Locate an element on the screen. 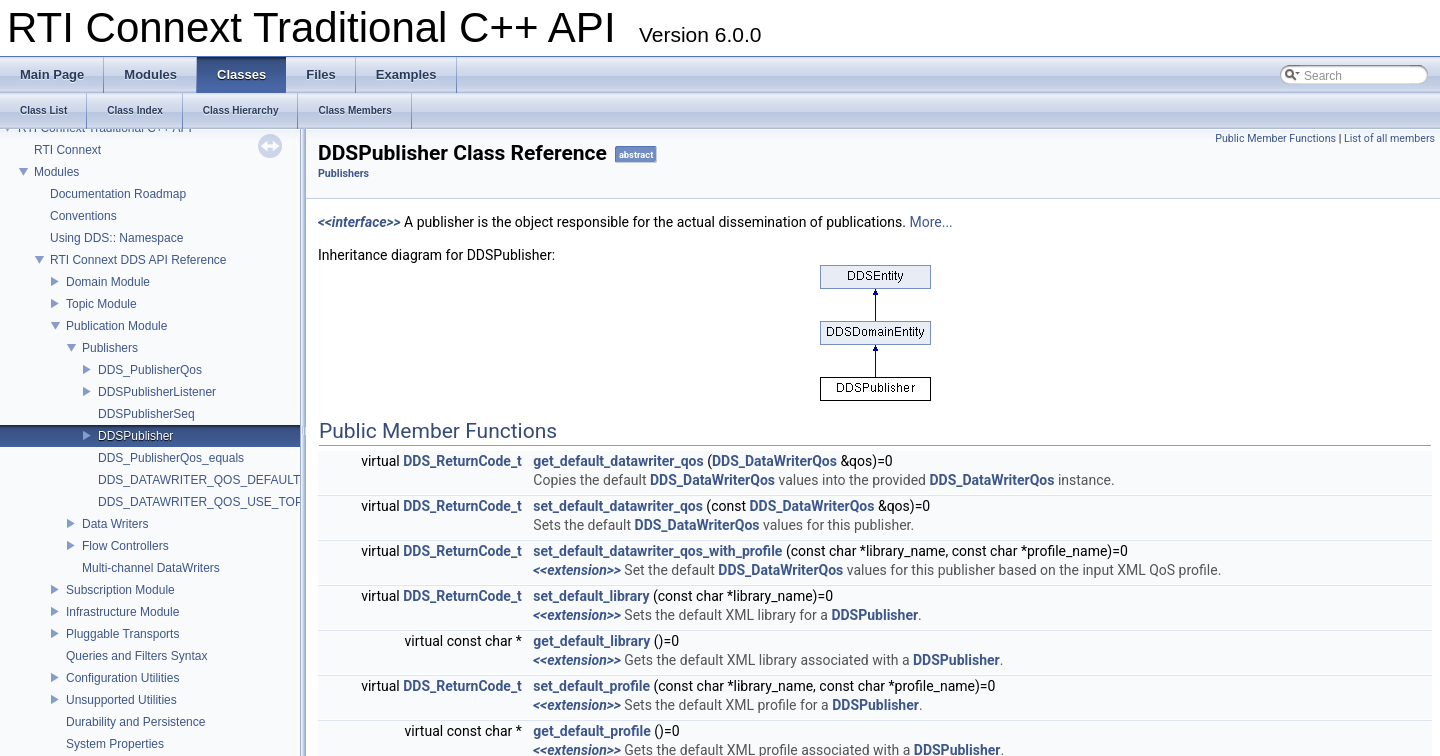 This screenshot has height=756, width=1440. set_default_profile is located at coordinates (591, 686).